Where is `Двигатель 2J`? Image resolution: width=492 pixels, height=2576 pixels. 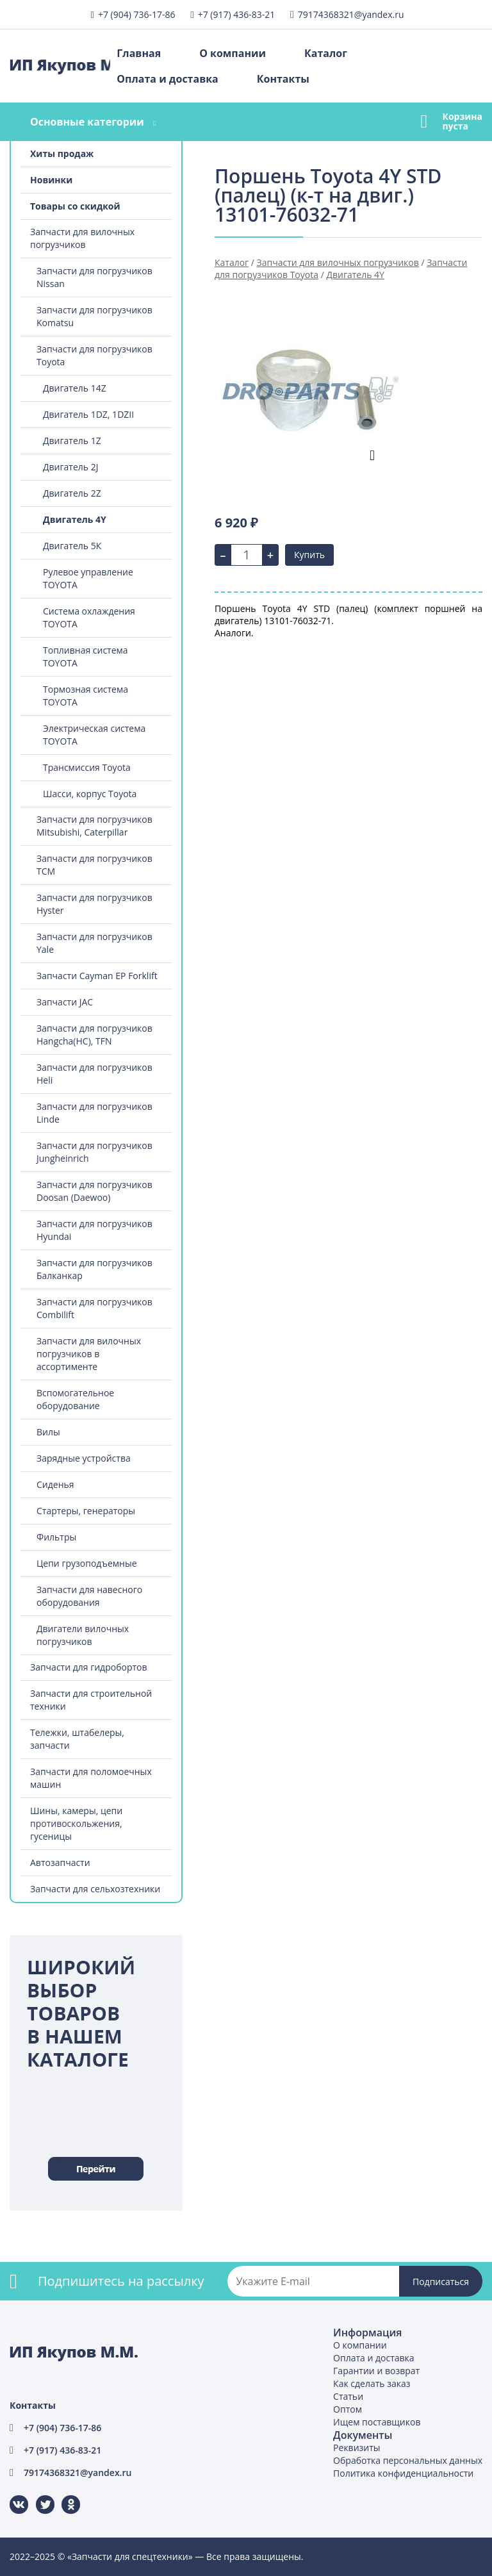 Двигатель 2J is located at coordinates (70, 467).